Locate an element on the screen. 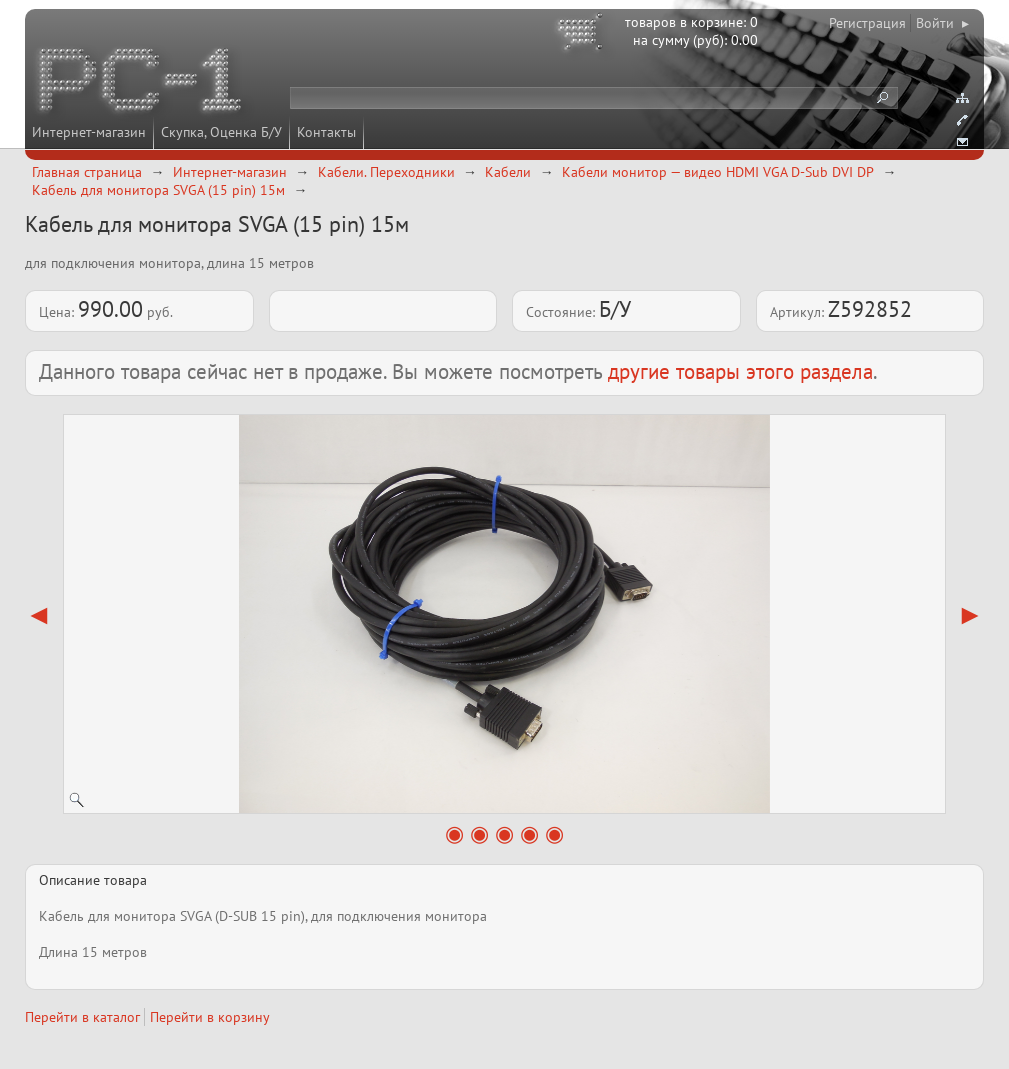  Интернет-магазин is located at coordinates (89, 132).